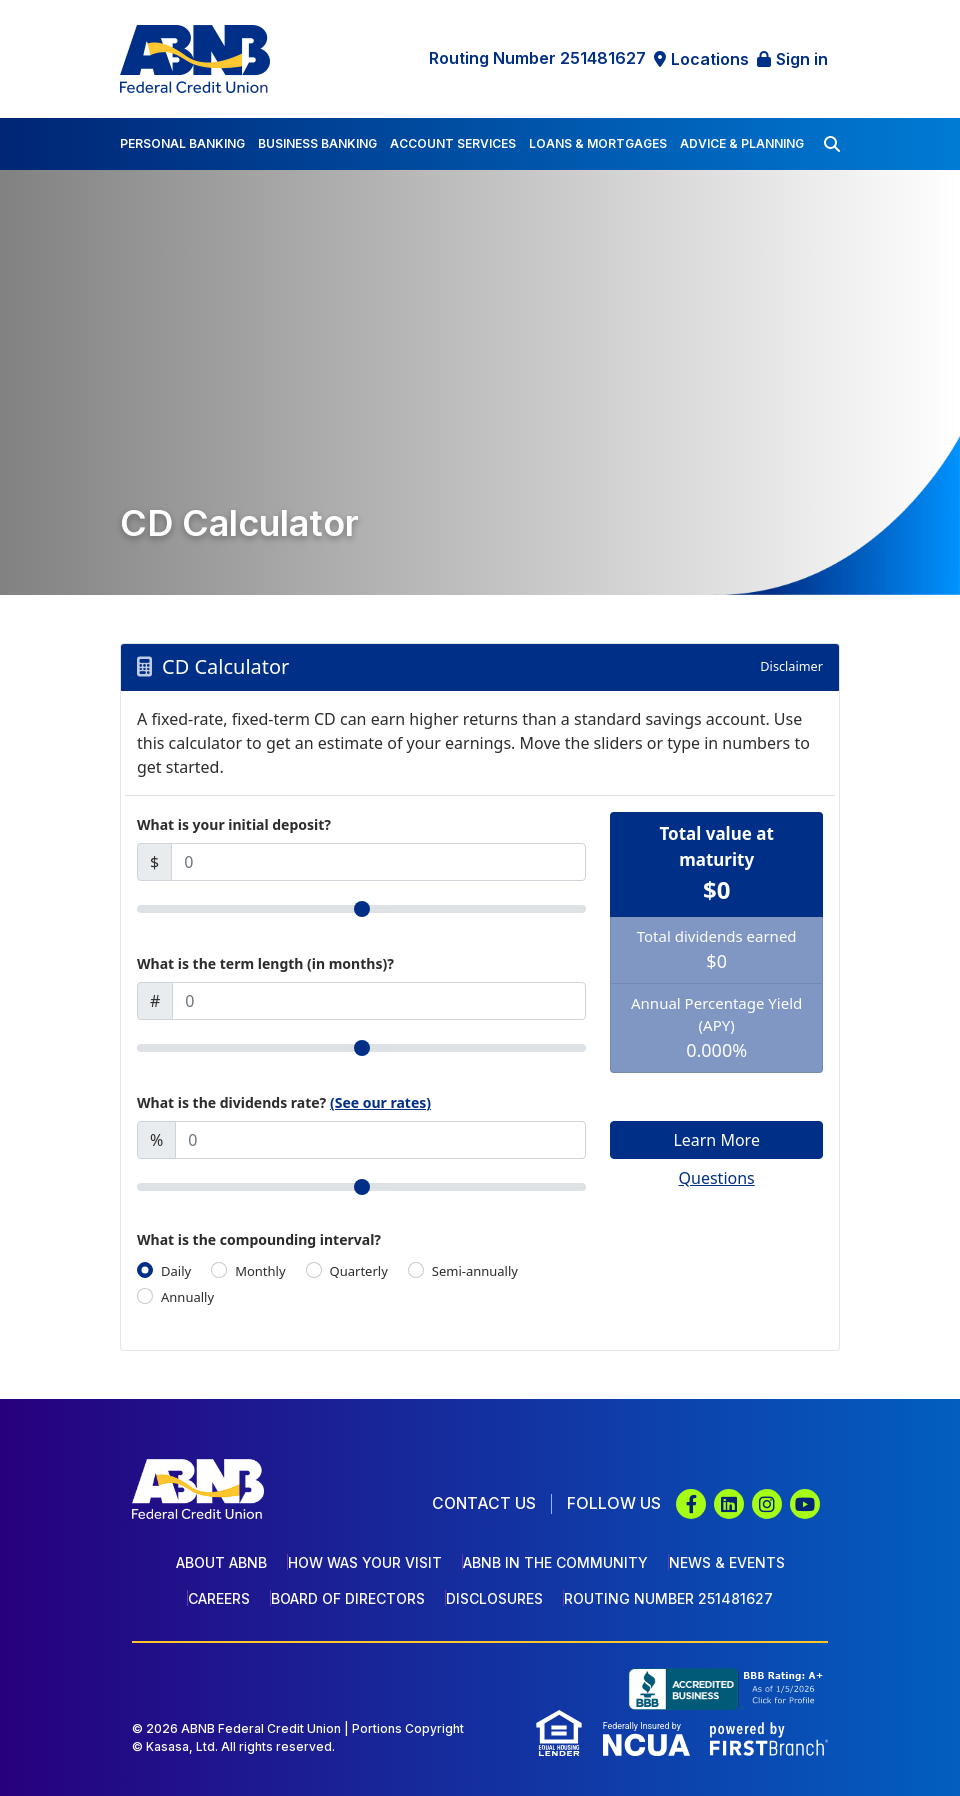 The image size is (960, 1796). Describe the element at coordinates (260, 1271) in the screenshot. I see `Monthly` at that location.